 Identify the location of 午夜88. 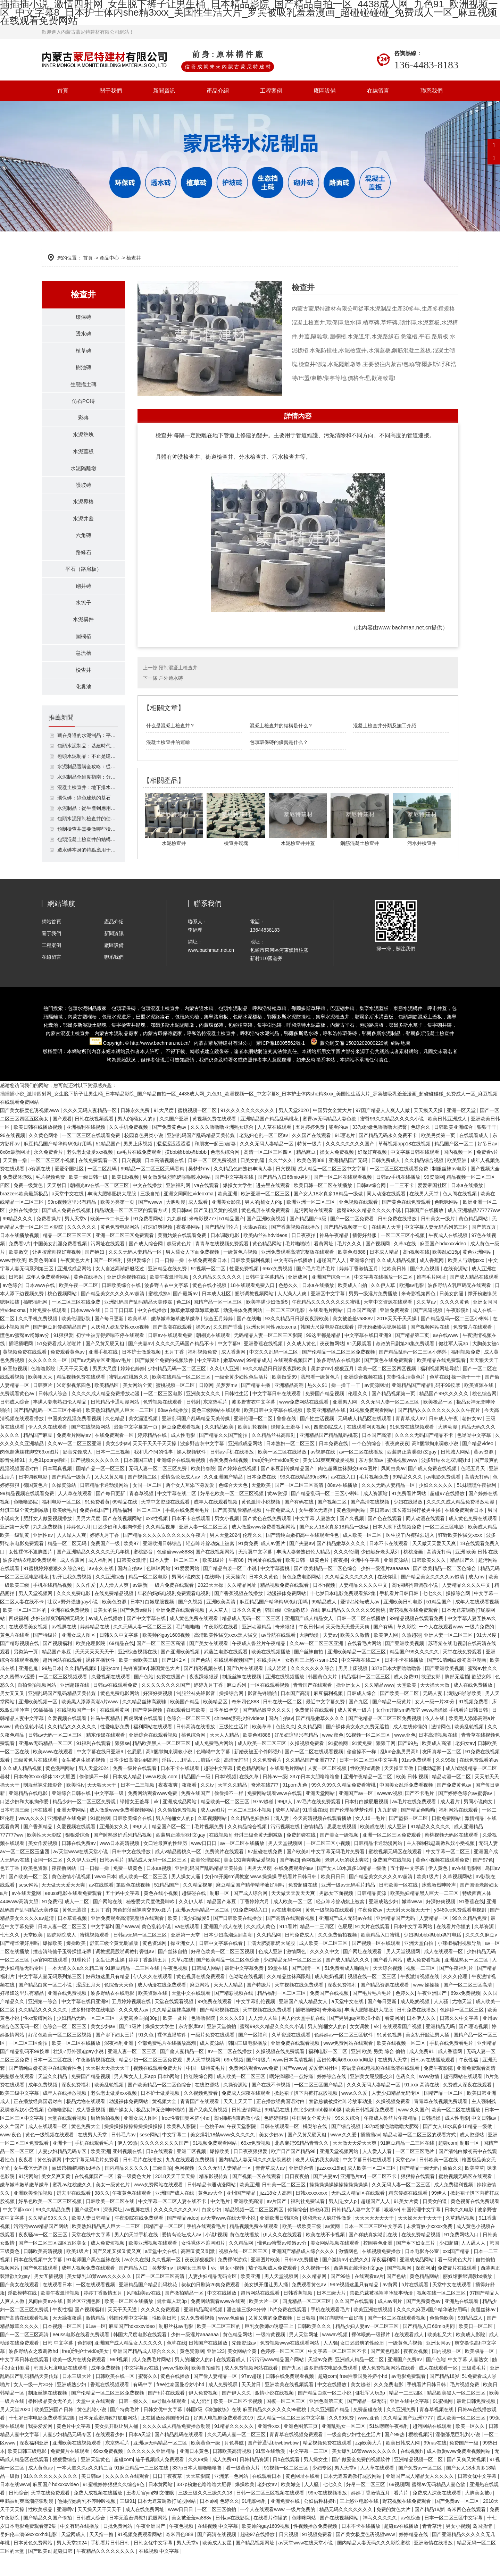
(236, 1581).